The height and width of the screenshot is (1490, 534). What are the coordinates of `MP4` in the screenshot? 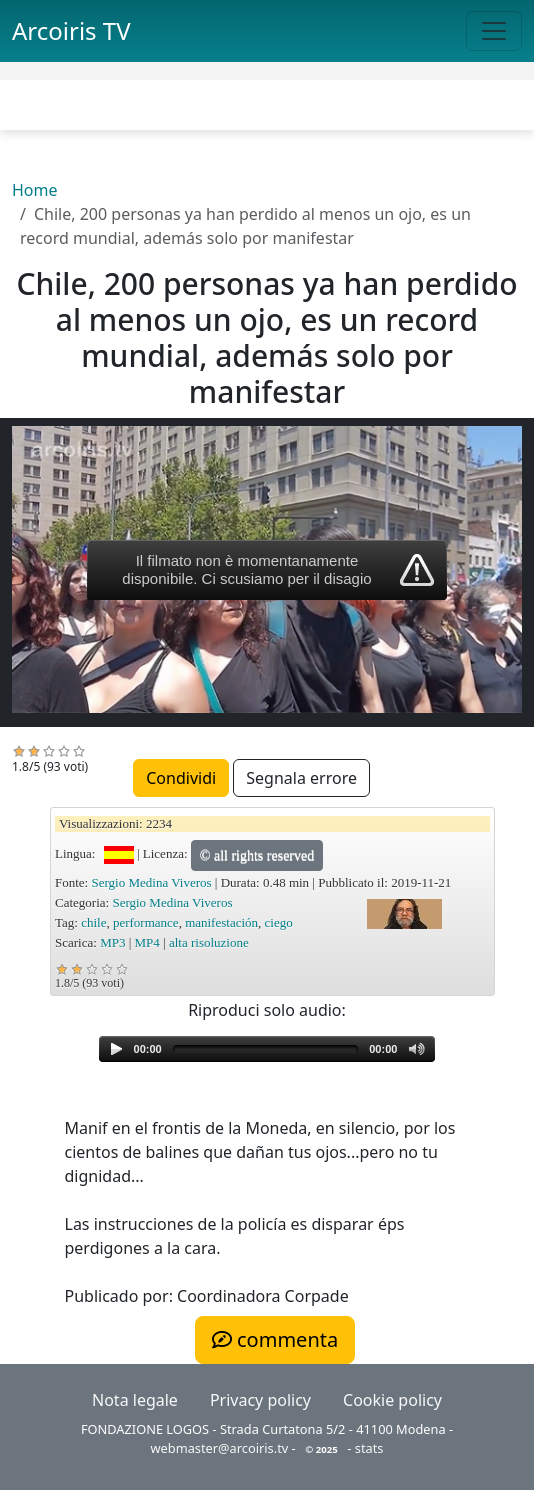 It's located at (147, 942).